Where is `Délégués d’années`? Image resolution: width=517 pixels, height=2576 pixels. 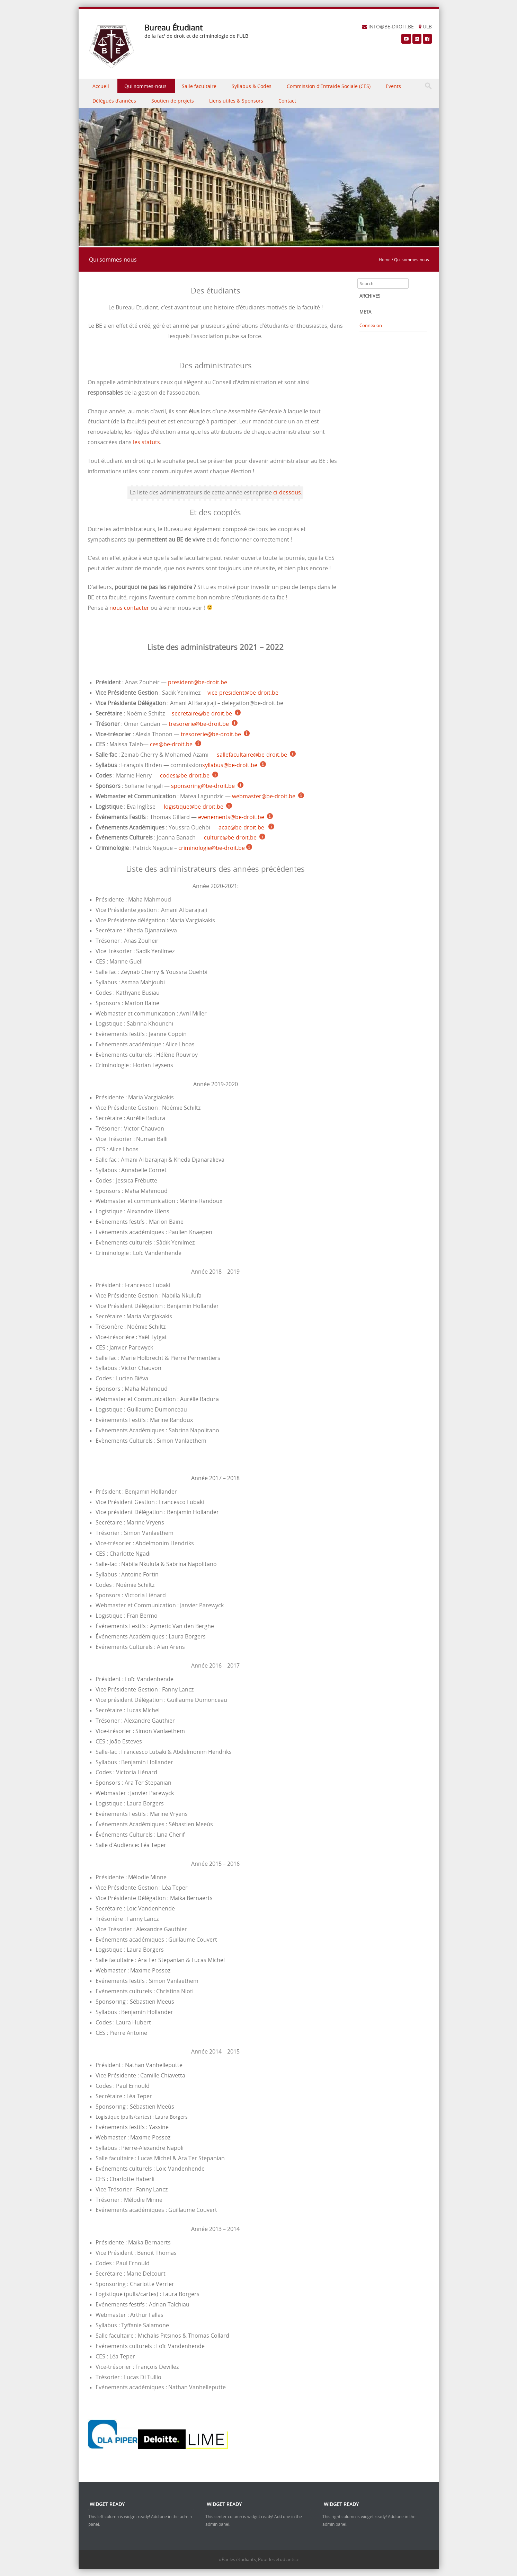 Délégués d’années is located at coordinates (114, 100).